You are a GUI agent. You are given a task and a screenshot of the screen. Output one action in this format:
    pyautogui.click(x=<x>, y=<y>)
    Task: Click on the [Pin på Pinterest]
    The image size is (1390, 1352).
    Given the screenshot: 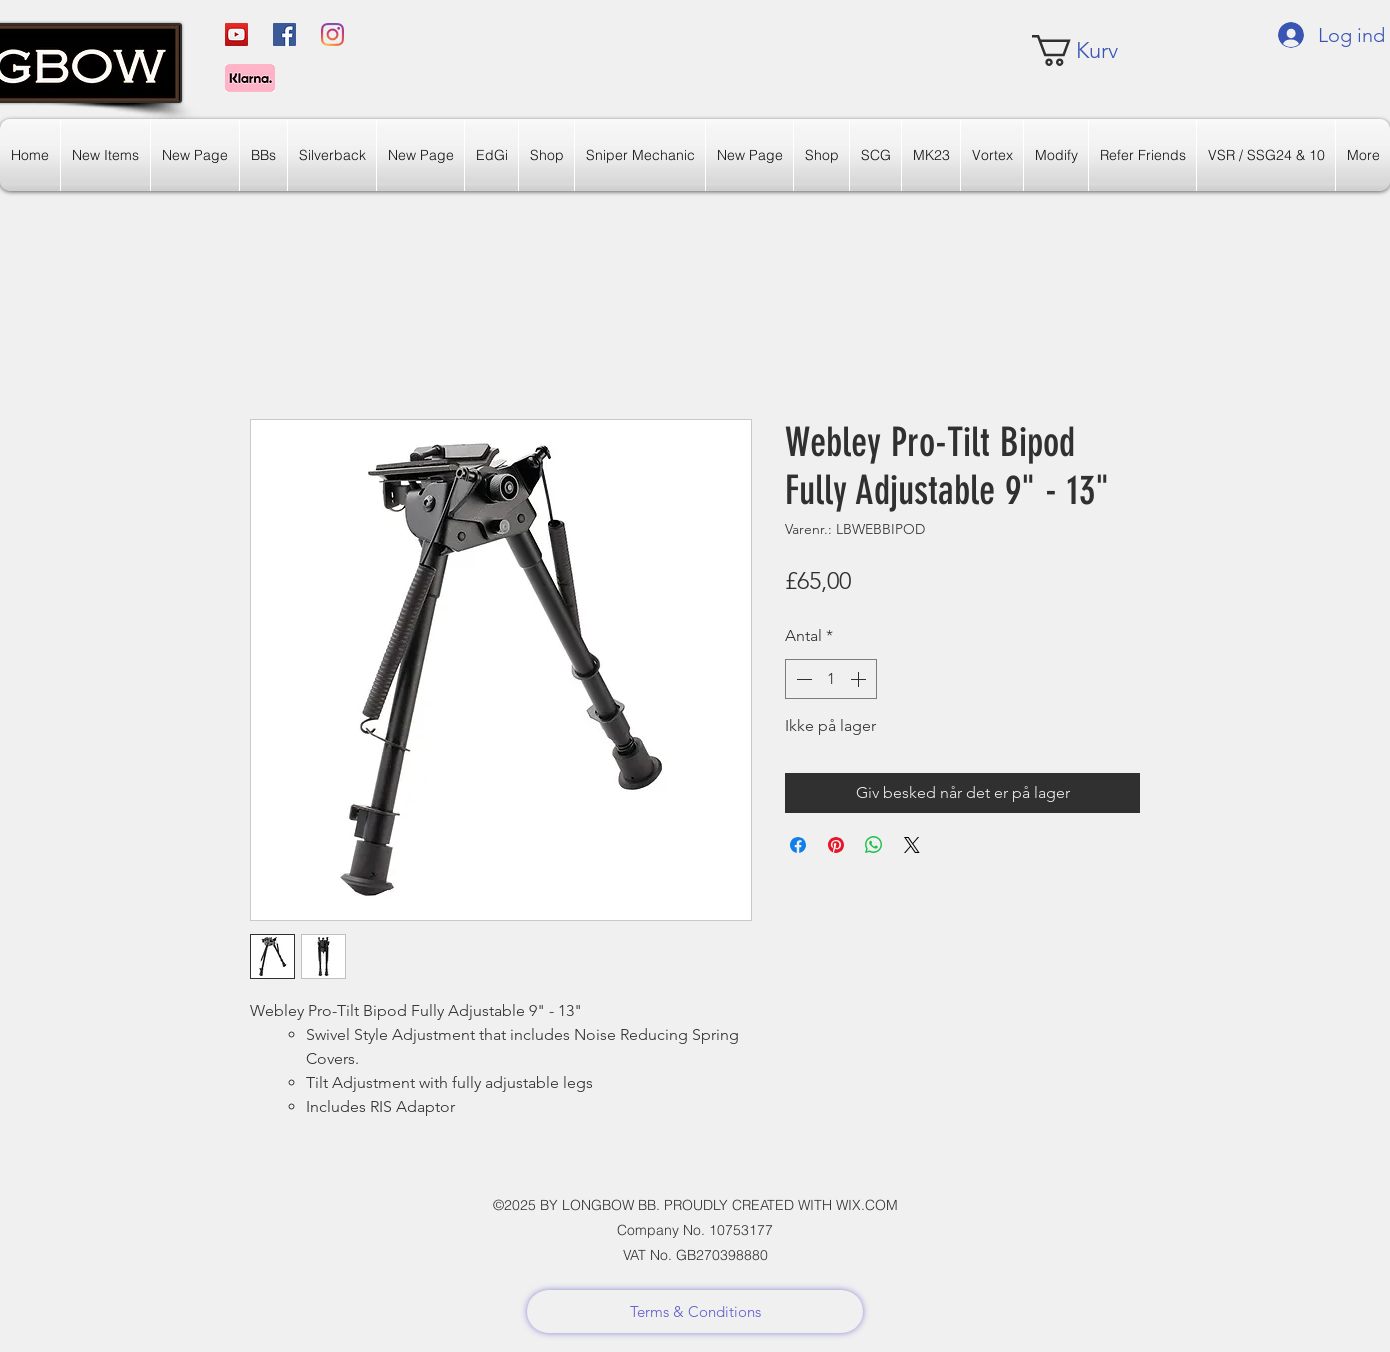 What is the action you would take?
    pyautogui.click(x=836, y=845)
    